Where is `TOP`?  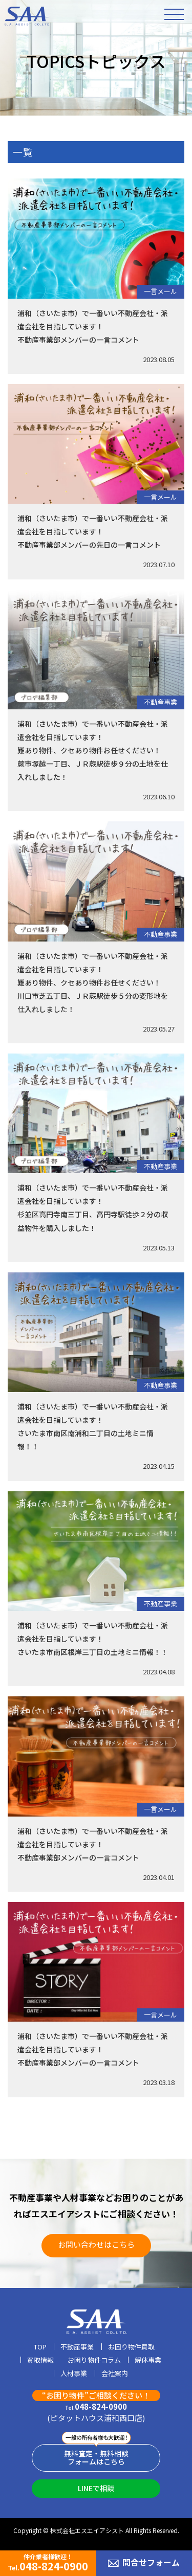
TOP is located at coordinates (40, 2347).